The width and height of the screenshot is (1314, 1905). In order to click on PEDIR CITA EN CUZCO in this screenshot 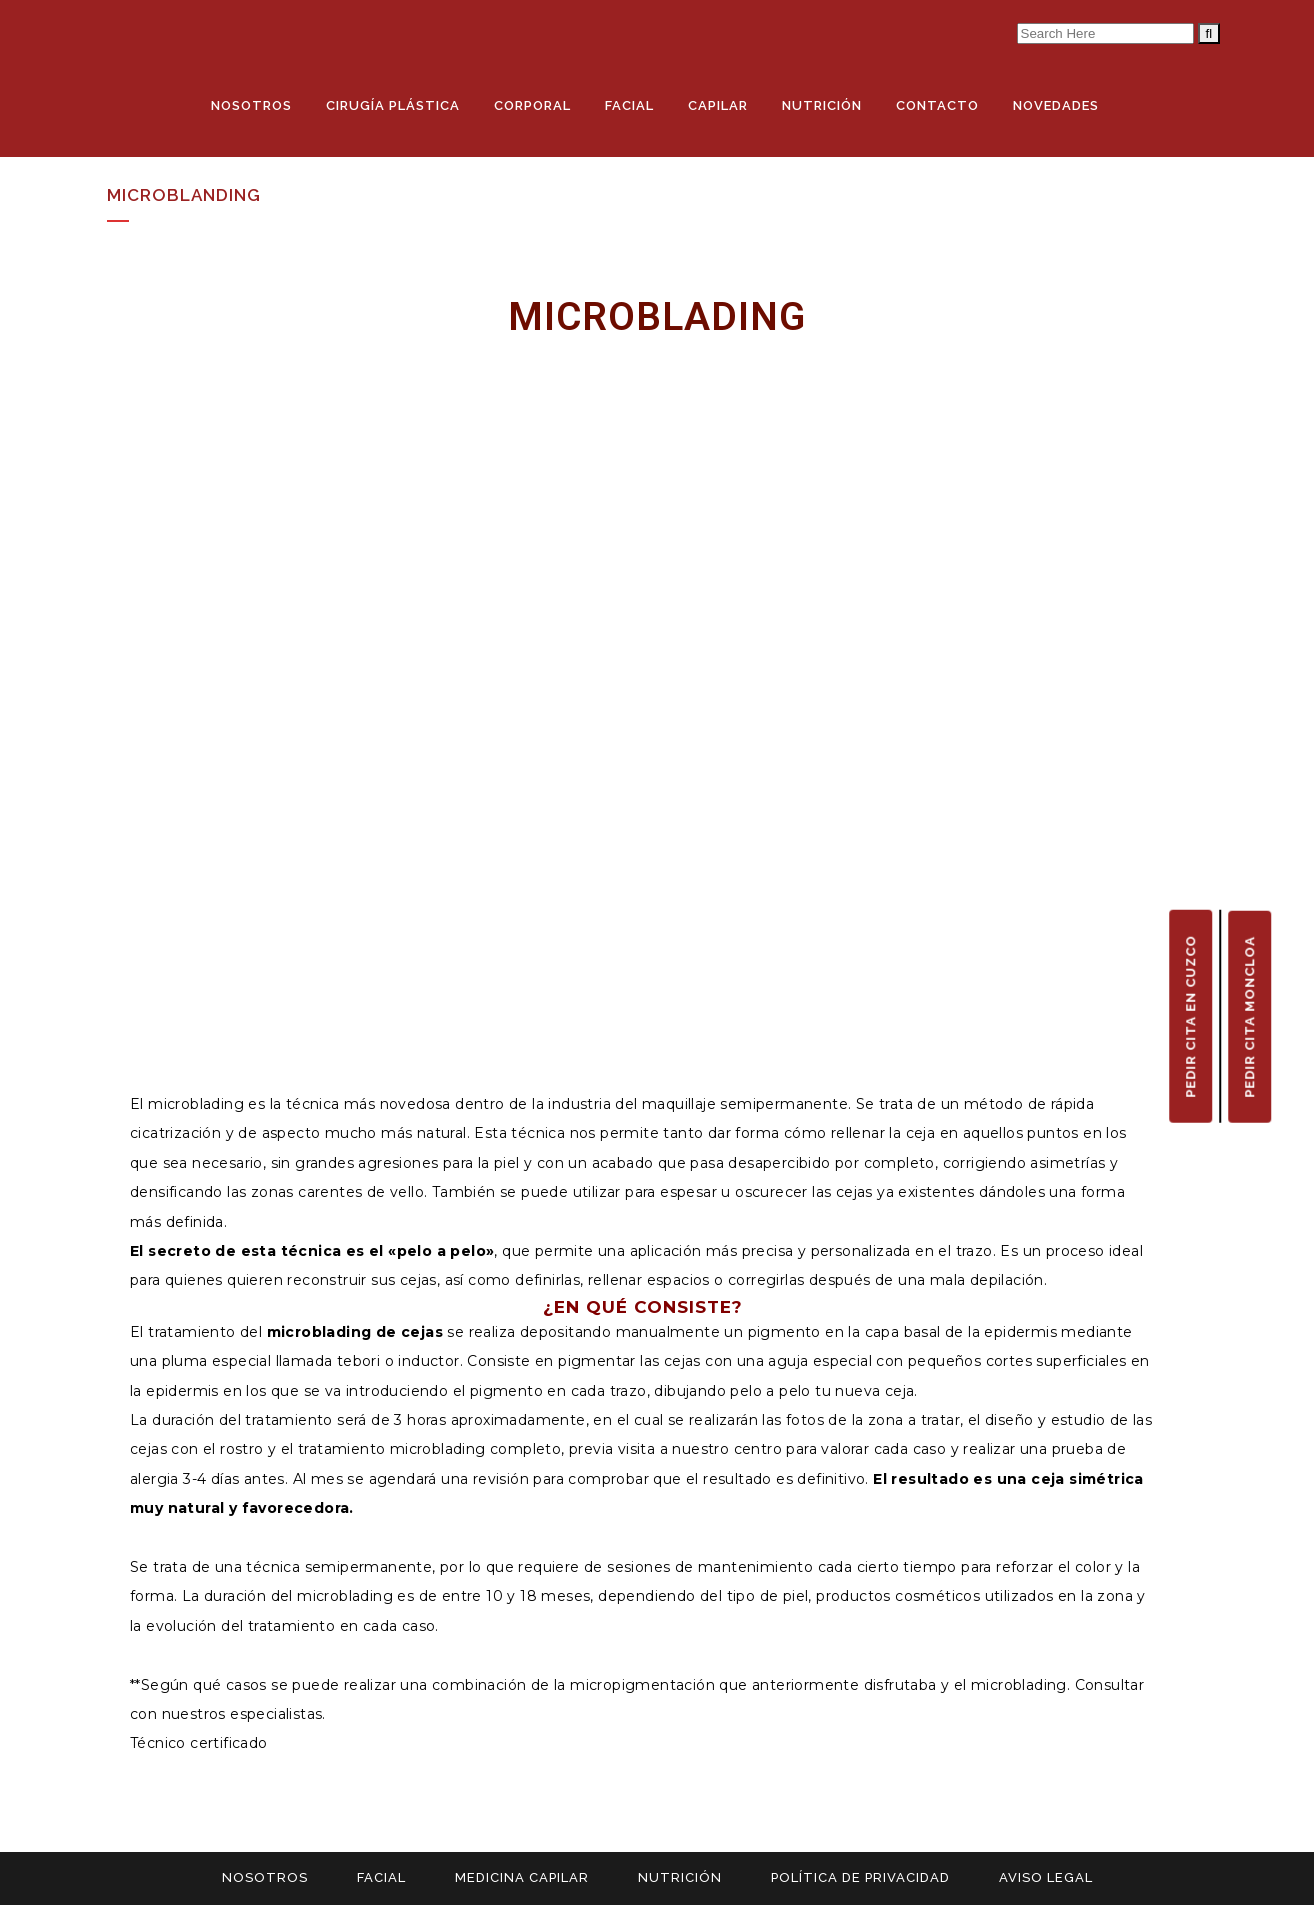, I will do `click(1190, 1015)`.